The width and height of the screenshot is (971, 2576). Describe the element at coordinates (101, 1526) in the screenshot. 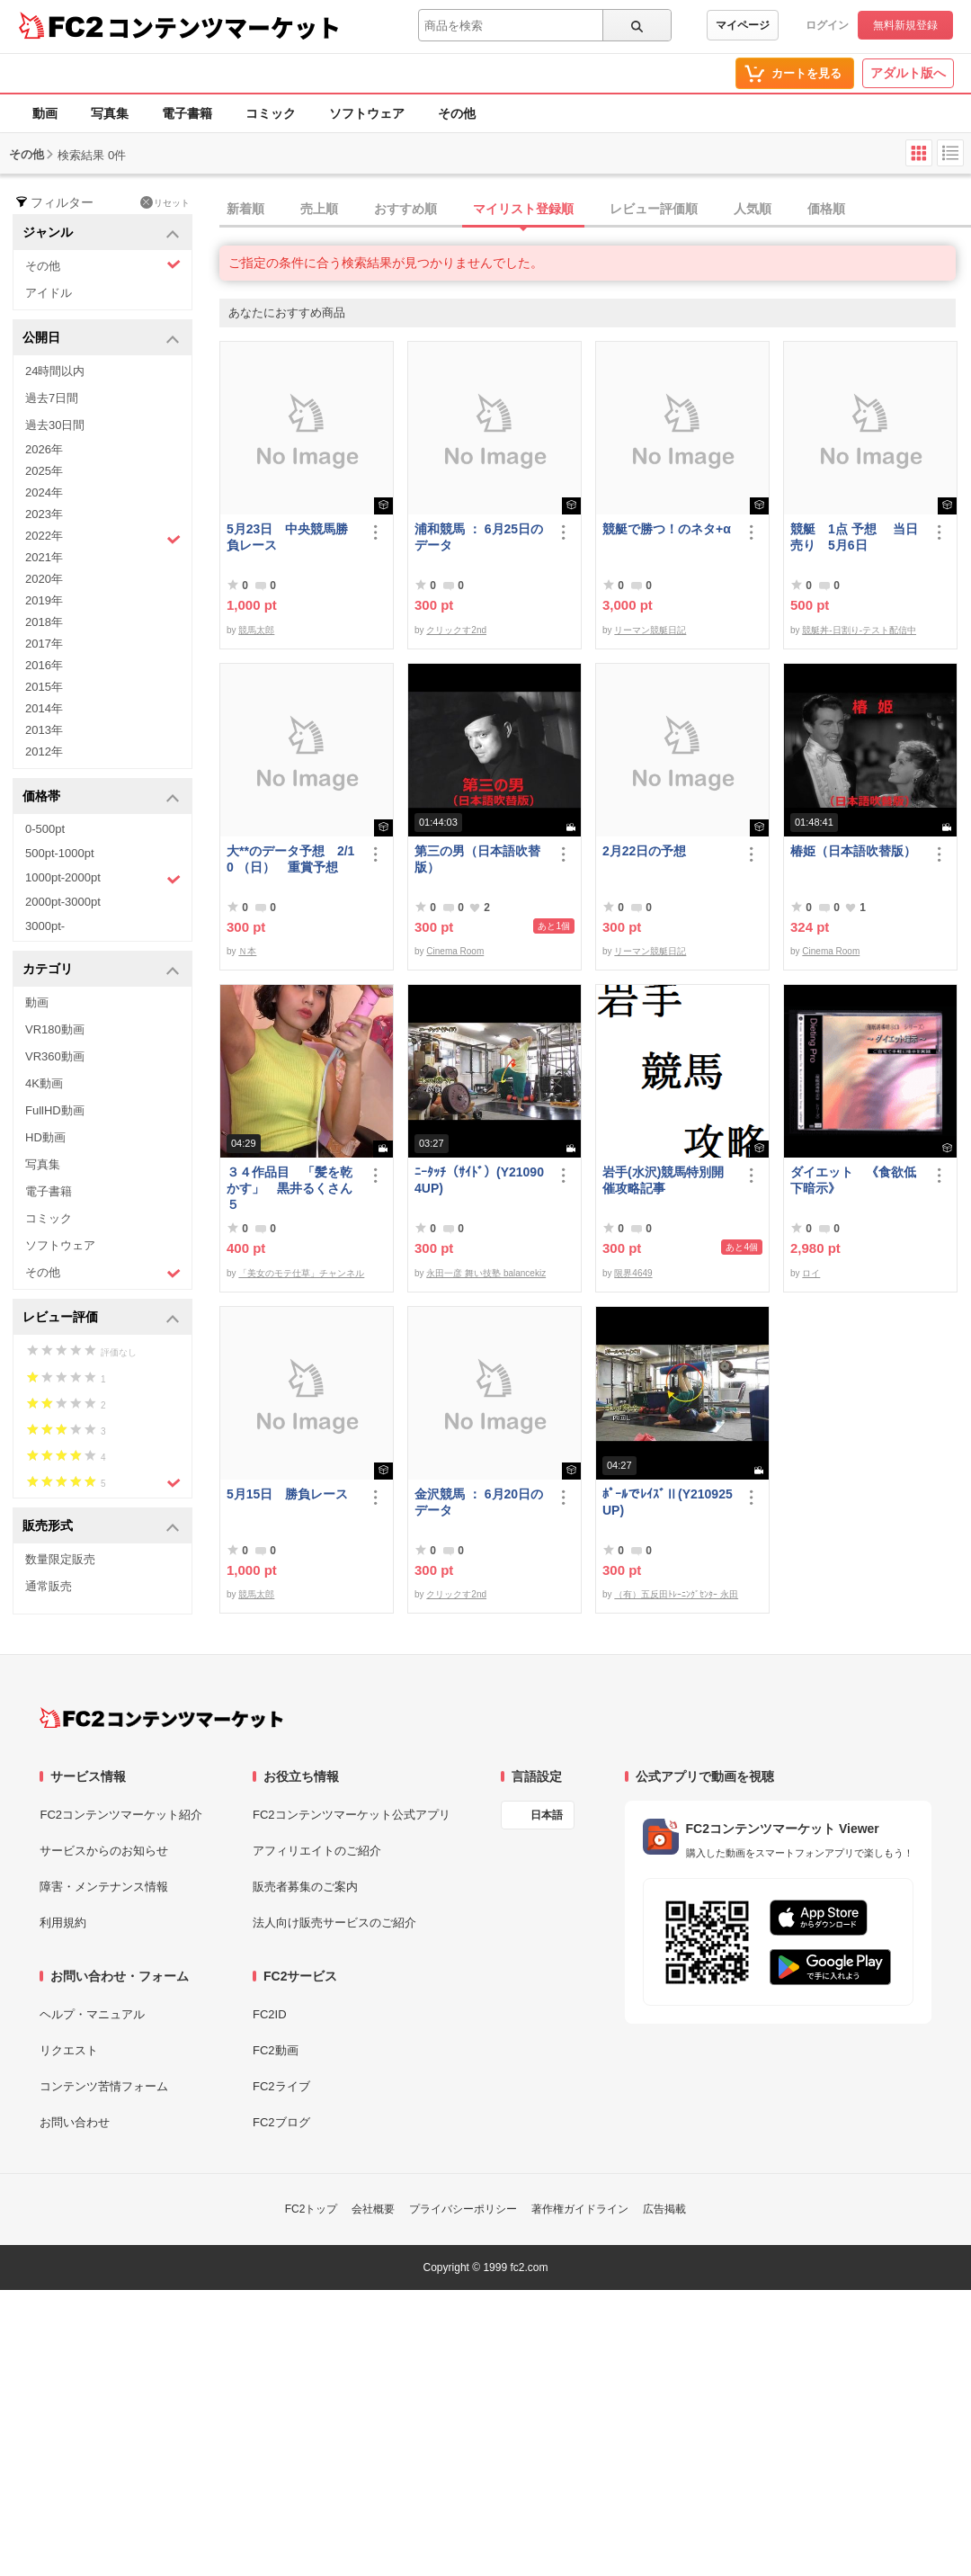

I see `販売形式 [button]` at that location.